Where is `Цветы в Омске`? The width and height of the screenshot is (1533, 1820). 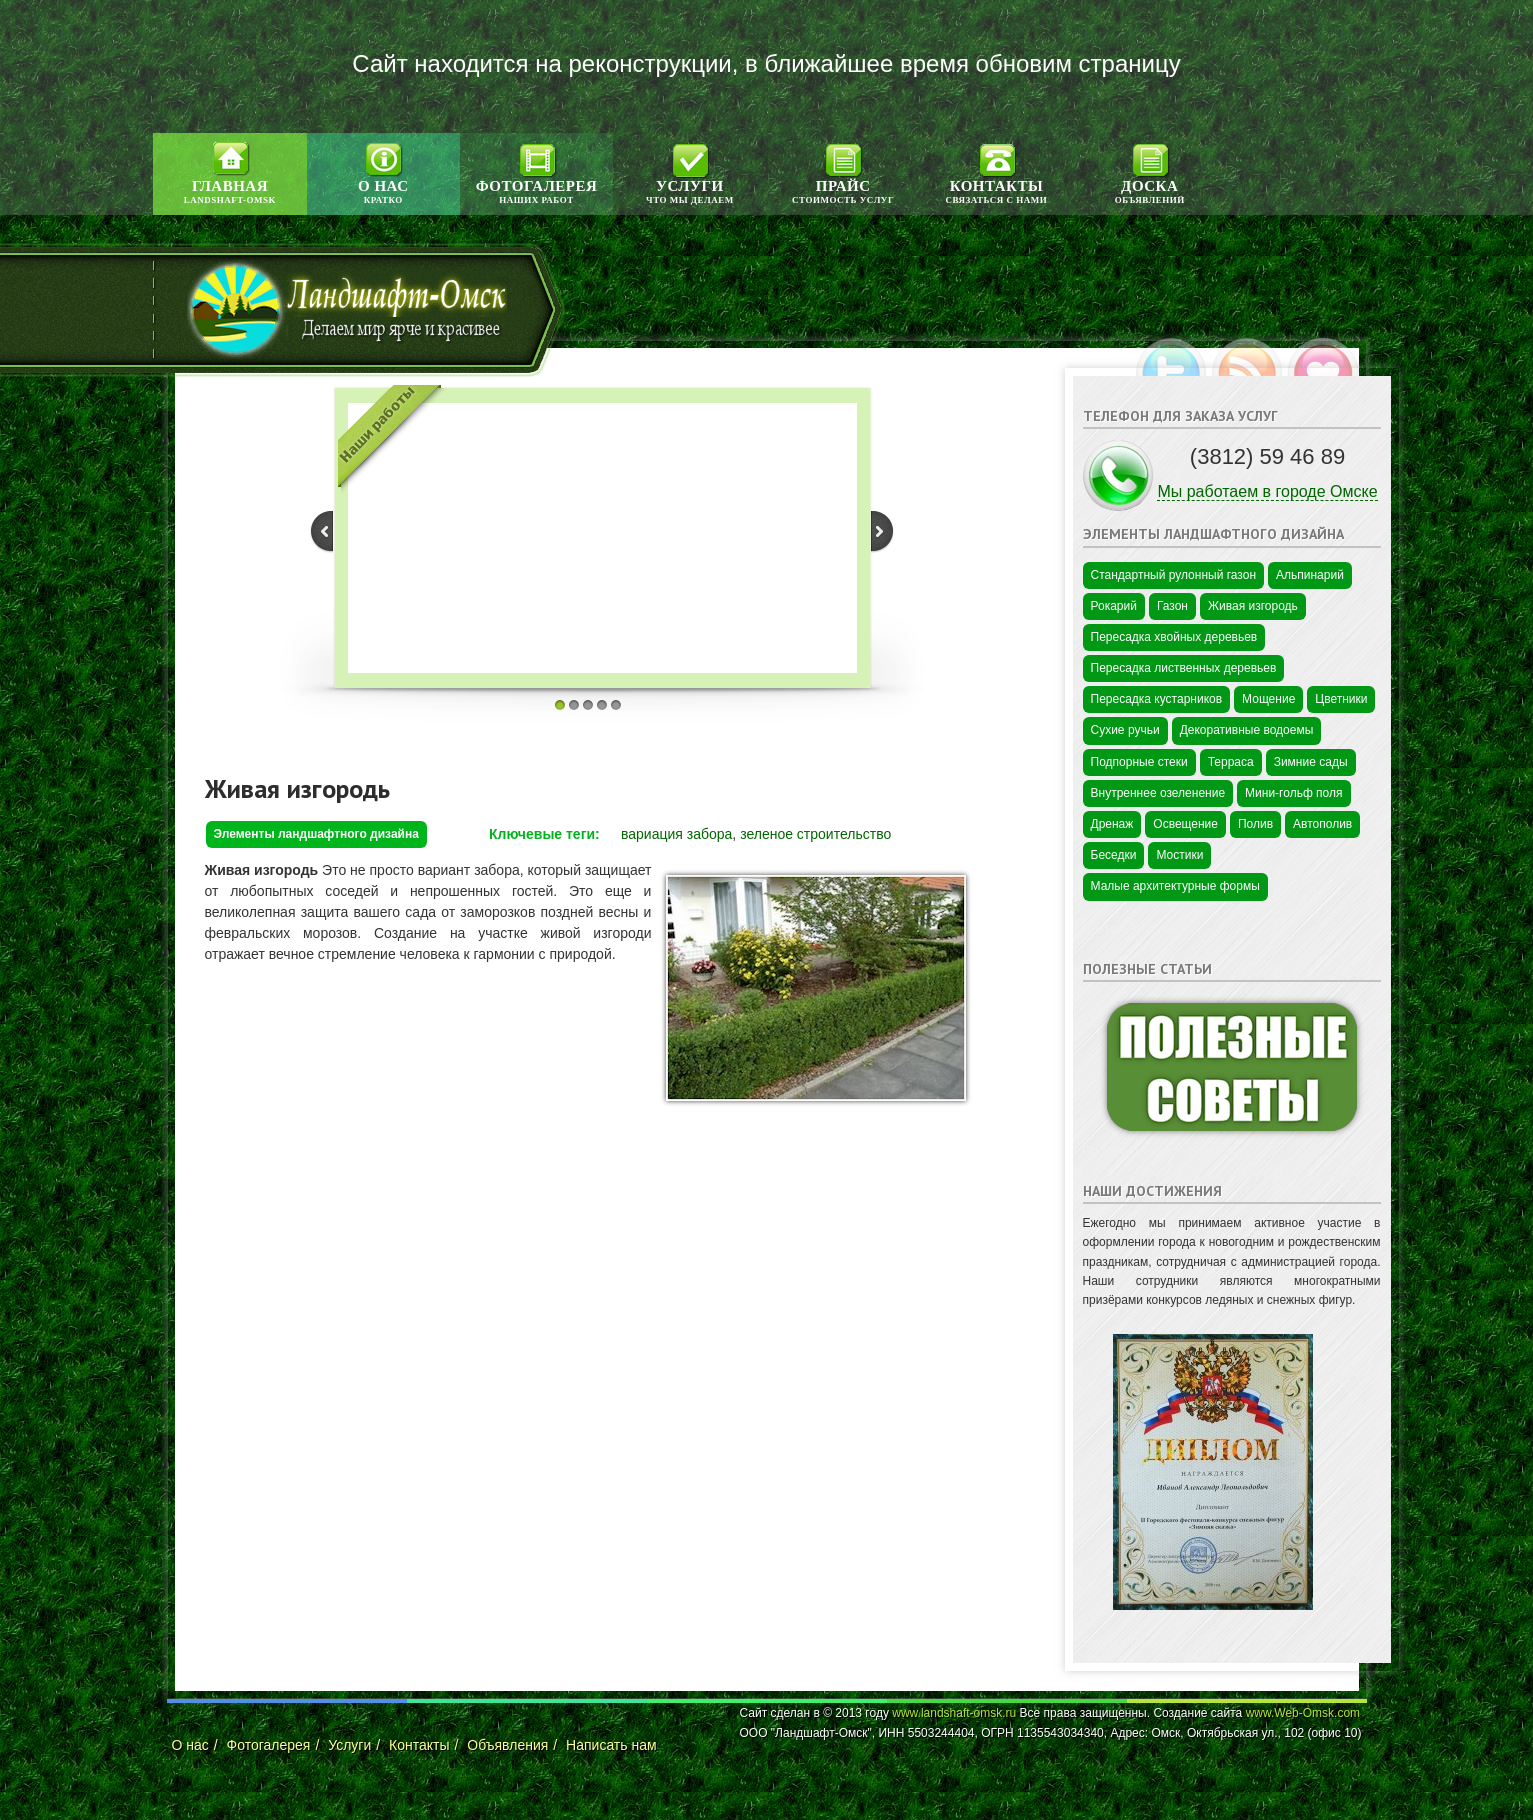
Цветы в Омске is located at coordinates (1125, 1643).